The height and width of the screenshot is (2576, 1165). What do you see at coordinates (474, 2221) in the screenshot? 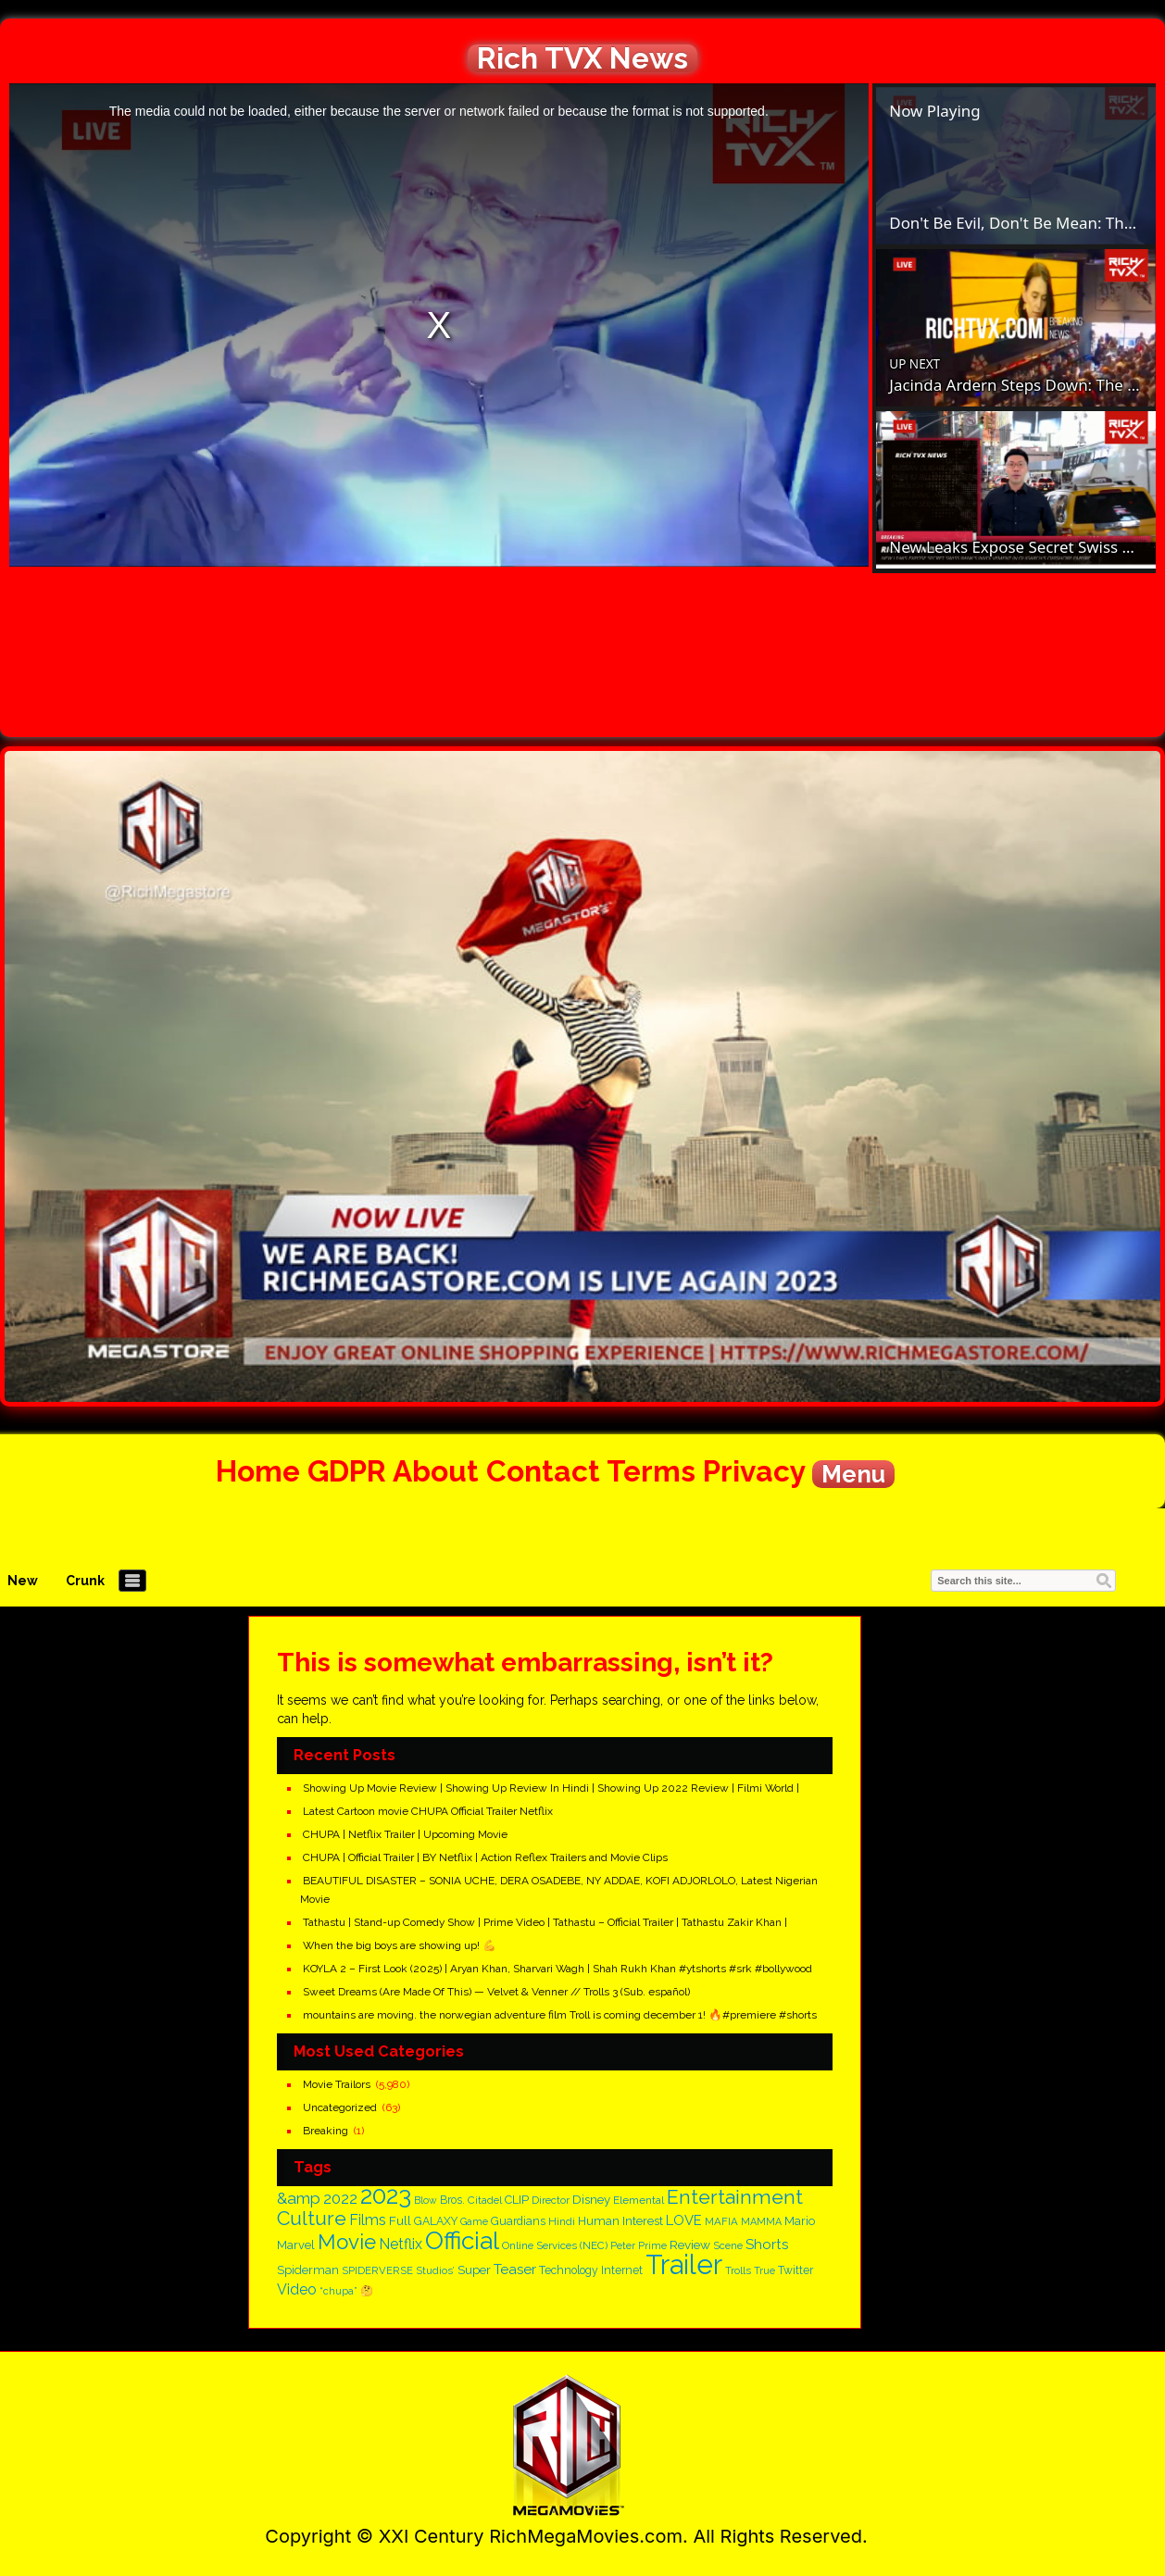
I see `Game [Game (125 items)]` at bounding box center [474, 2221].